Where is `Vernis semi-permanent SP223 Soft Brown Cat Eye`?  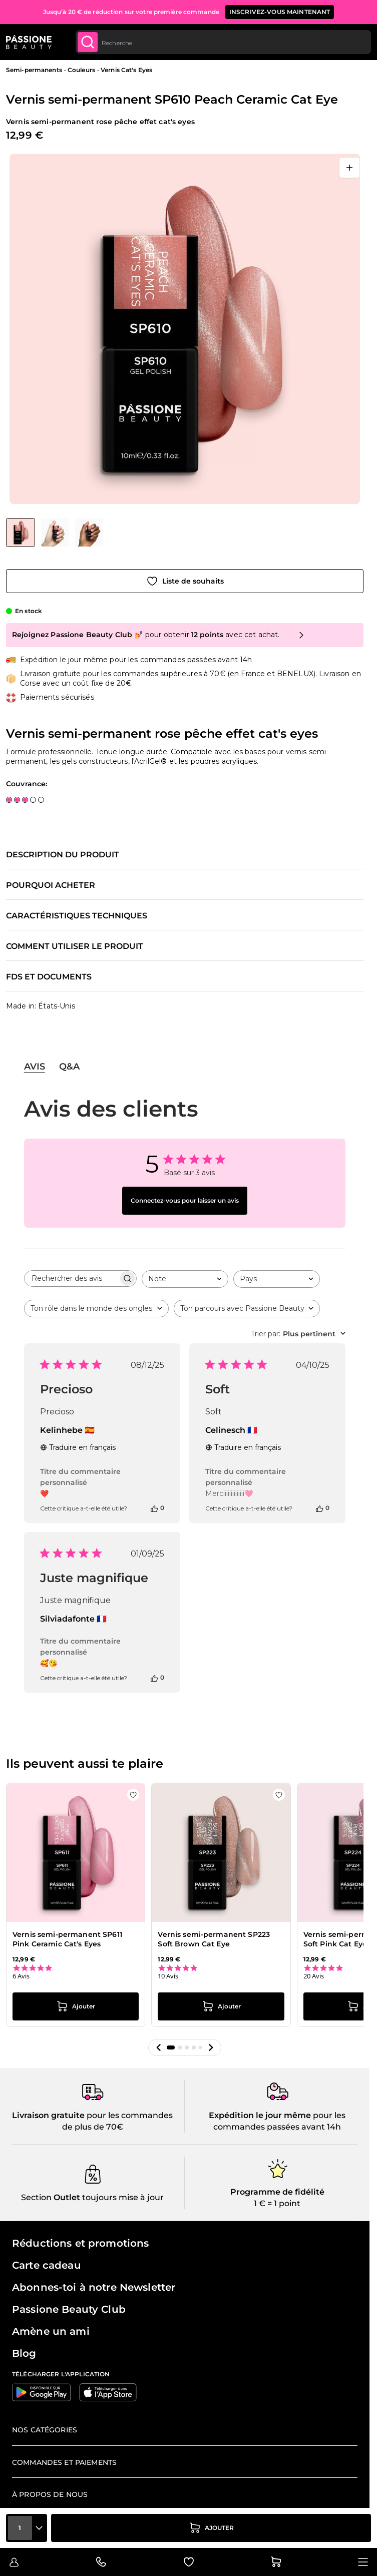 Vernis semi-permanent SP223 Soft Brown Cat Eye is located at coordinates (214, 1939).